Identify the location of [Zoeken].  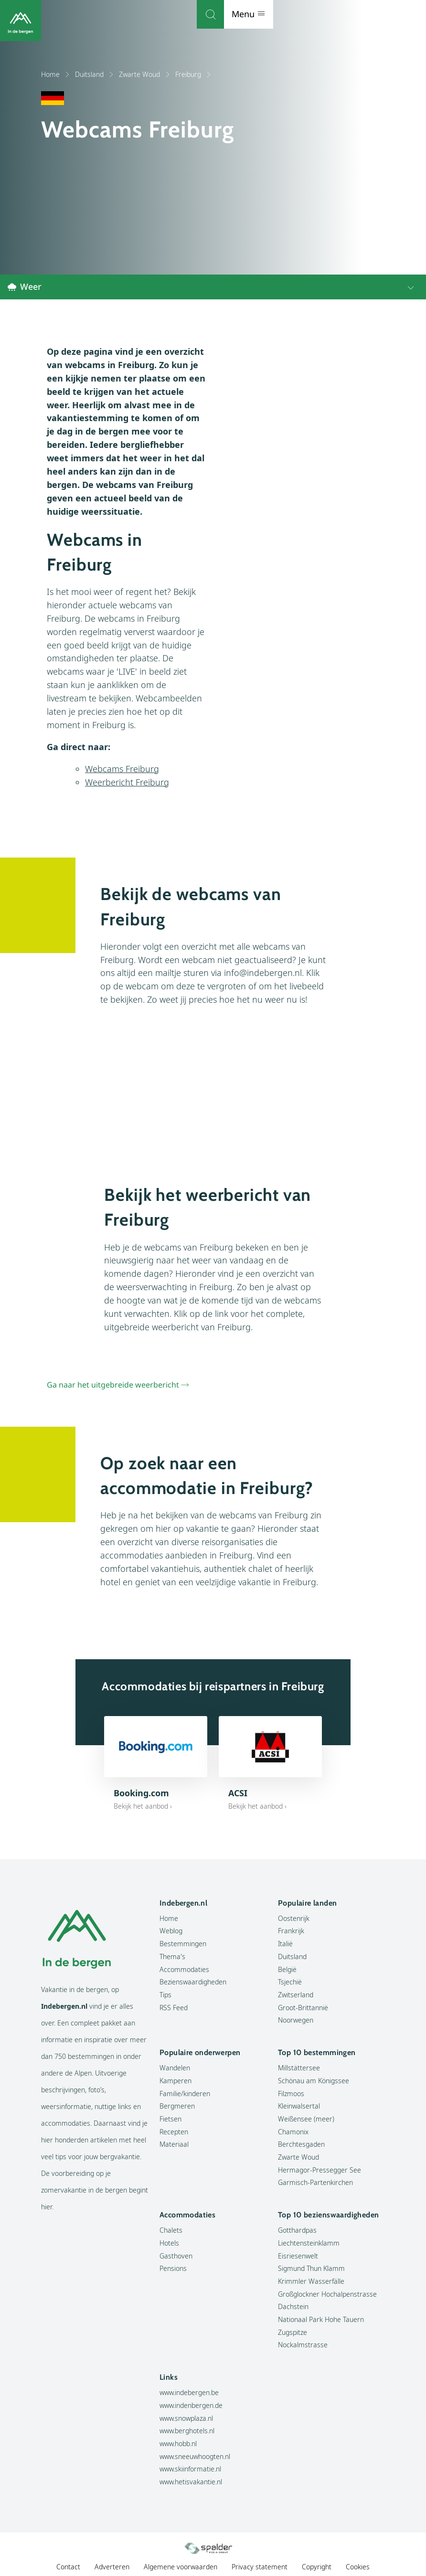
(363, 14).